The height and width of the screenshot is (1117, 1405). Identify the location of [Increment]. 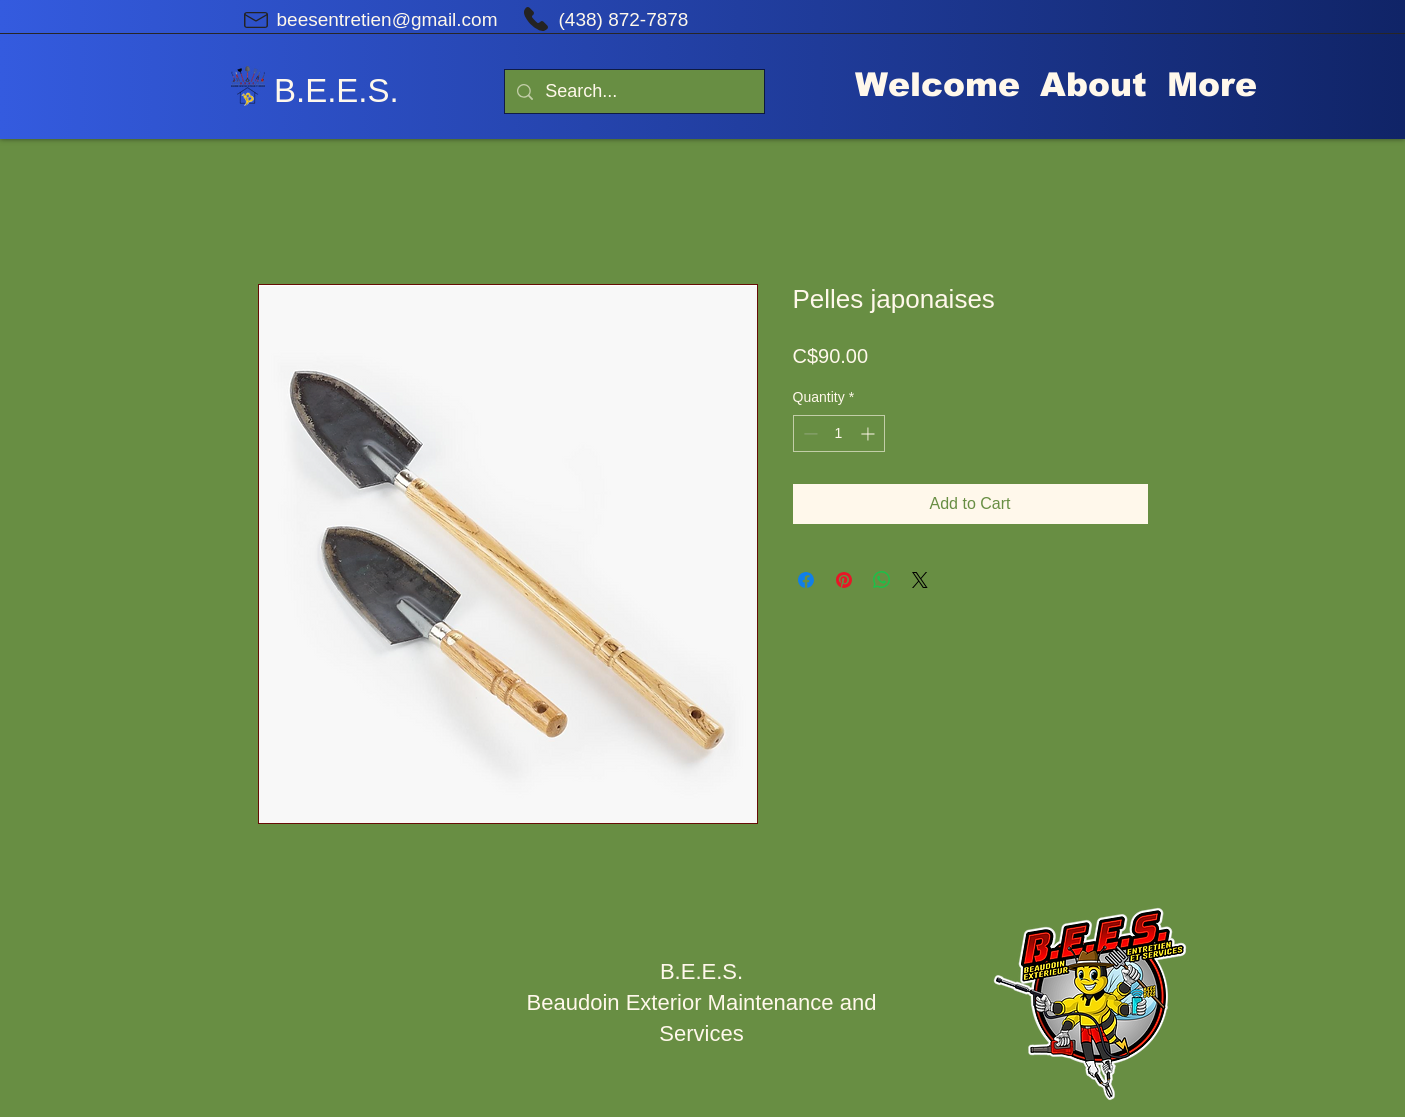
(869, 433).